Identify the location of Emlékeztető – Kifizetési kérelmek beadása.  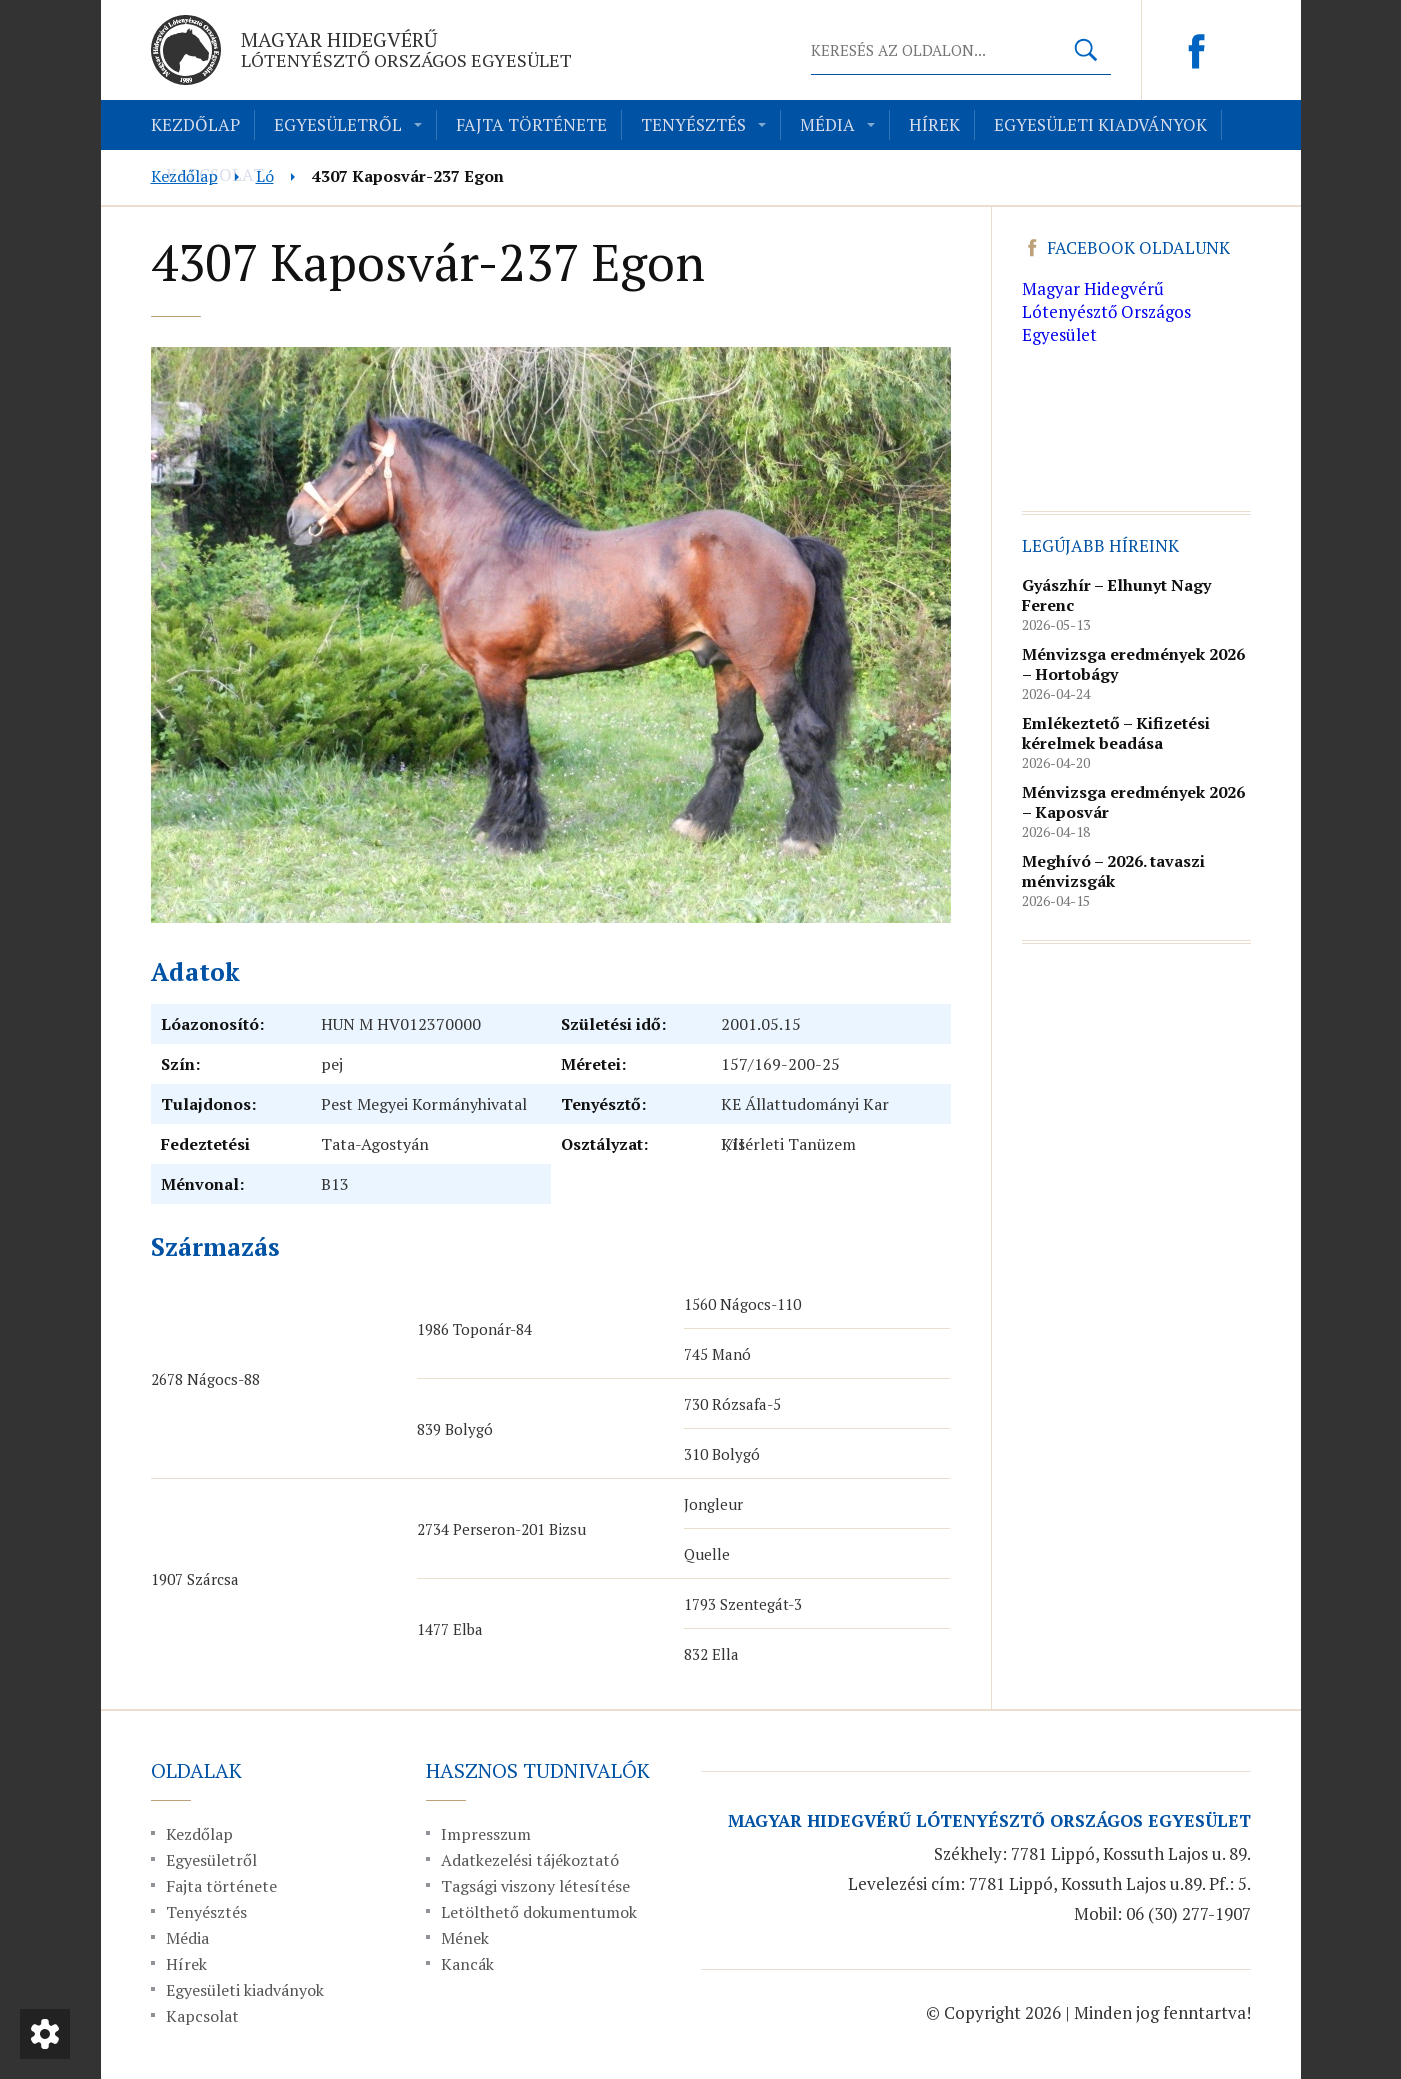
(1116, 733).